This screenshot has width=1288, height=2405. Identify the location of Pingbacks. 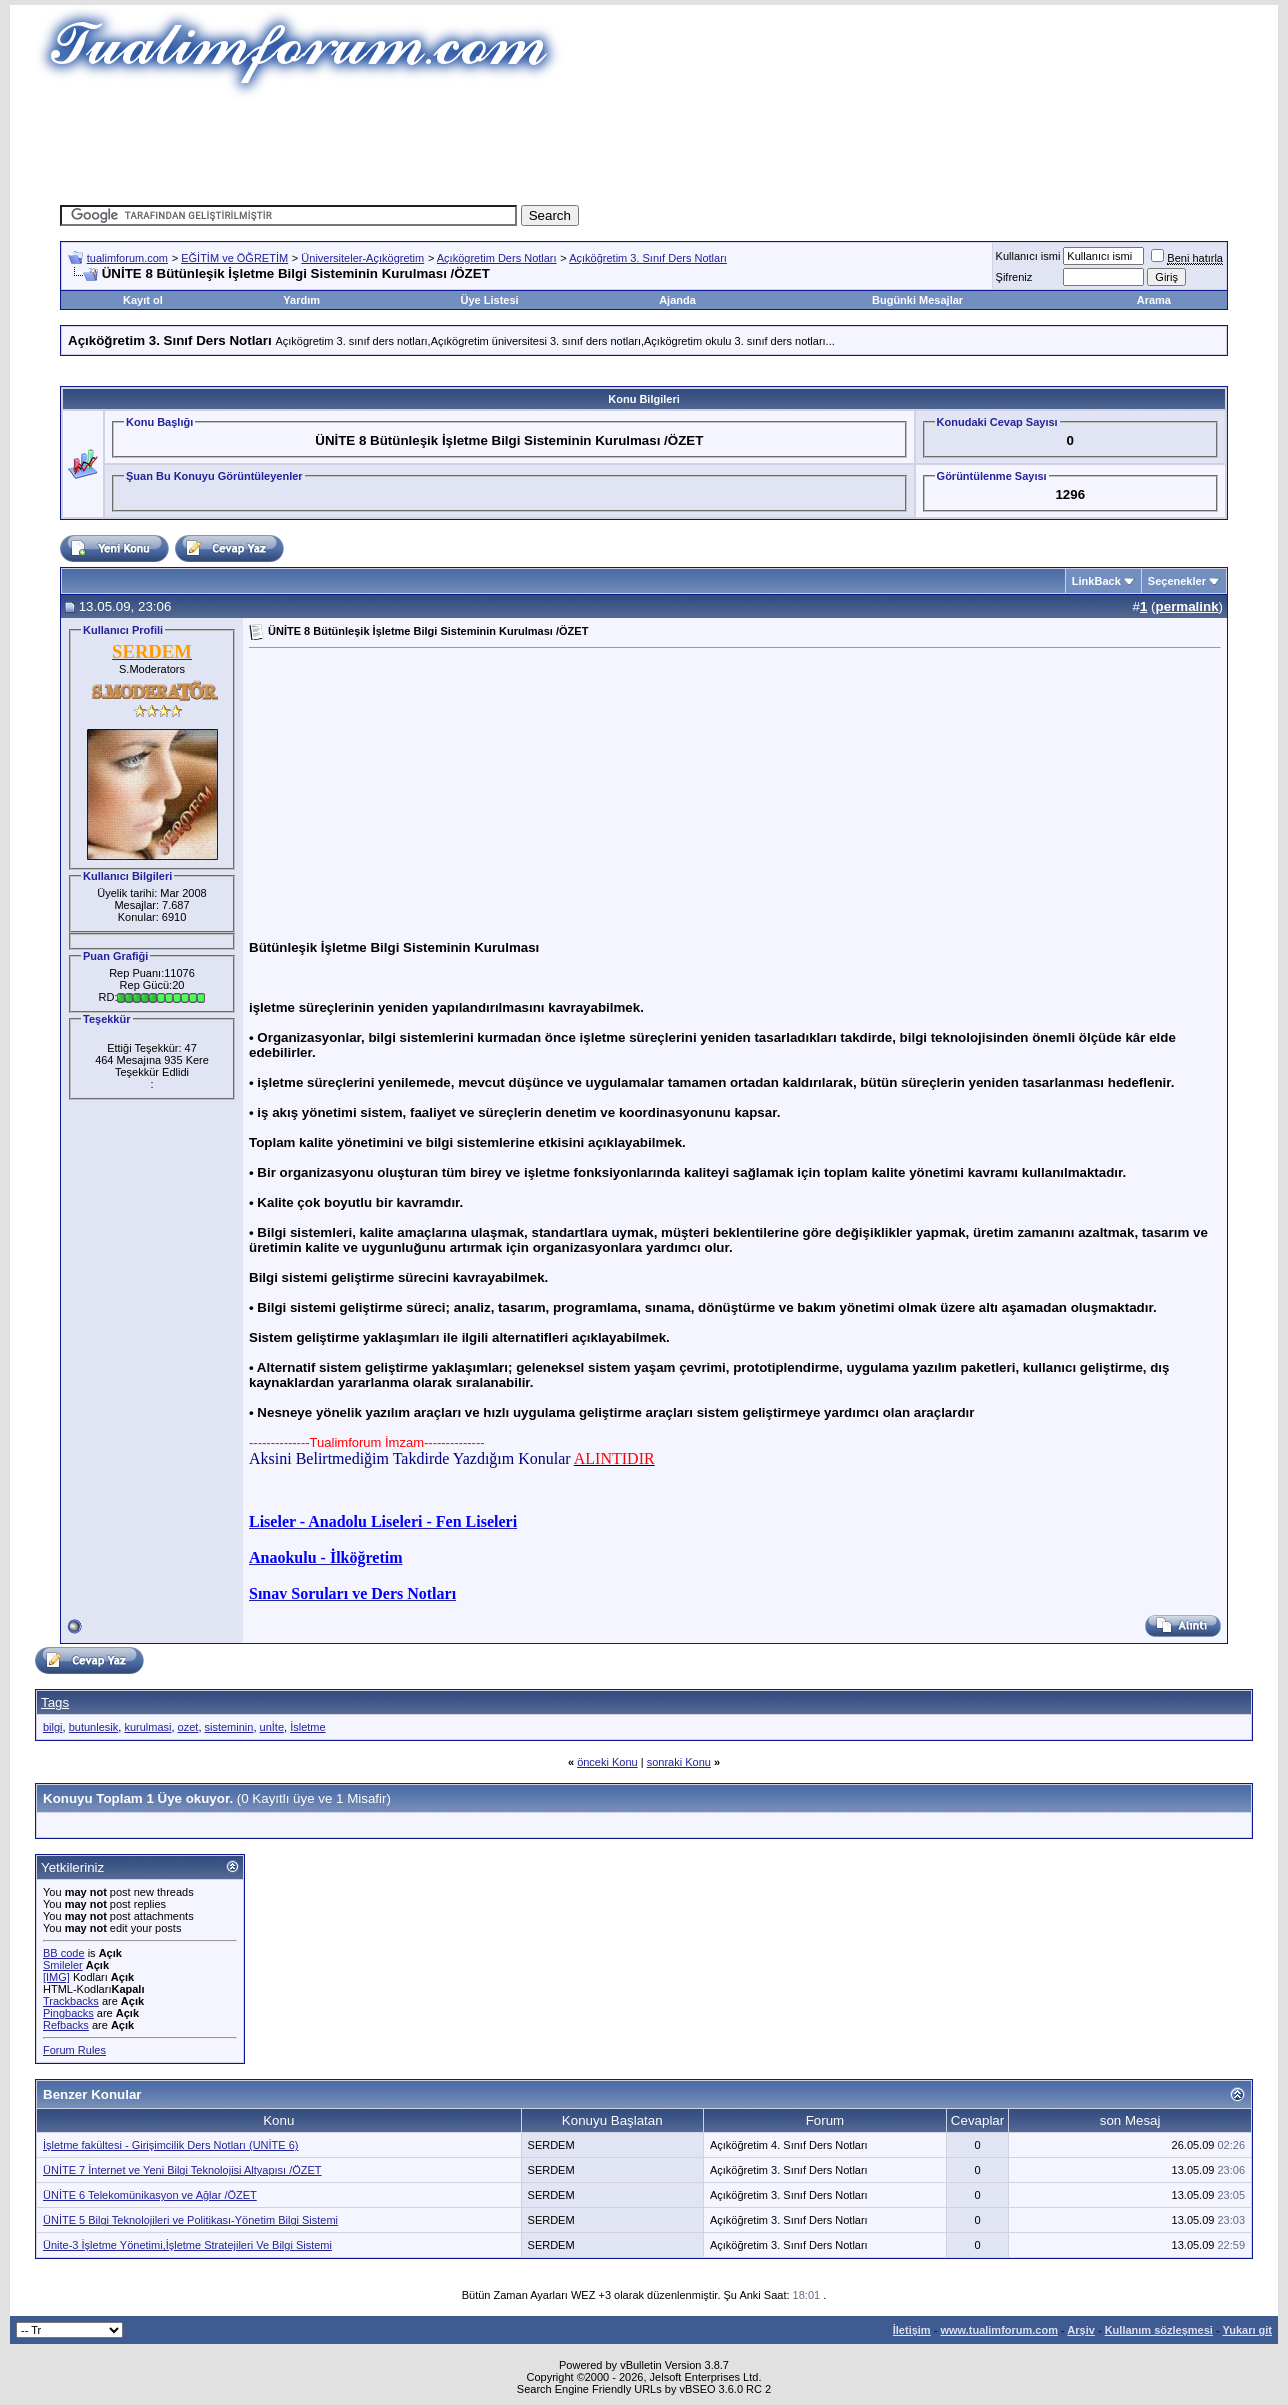
(68, 2013).